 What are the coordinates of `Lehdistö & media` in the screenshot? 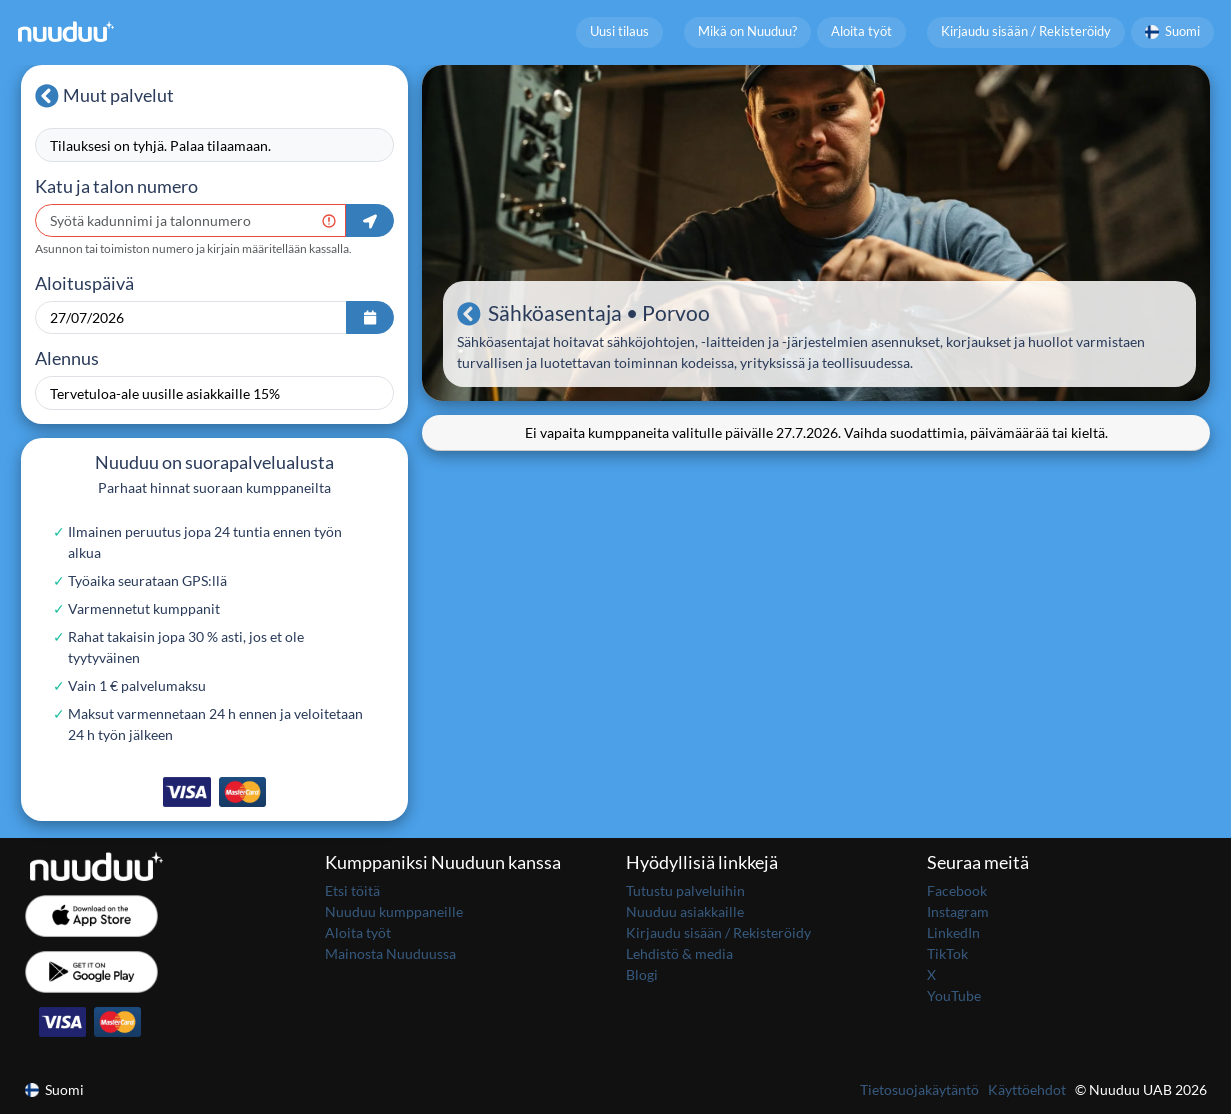 It's located at (679, 953).